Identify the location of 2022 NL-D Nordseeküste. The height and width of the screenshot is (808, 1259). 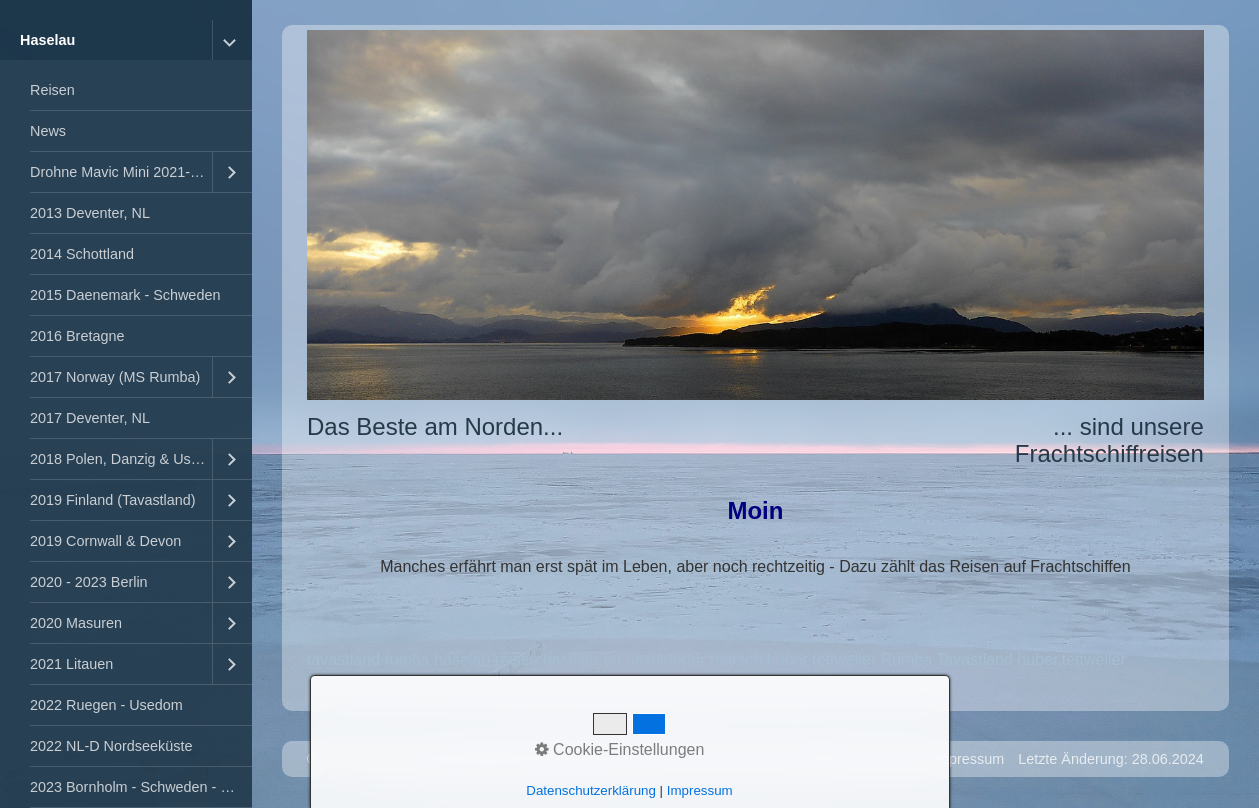
(111, 746).